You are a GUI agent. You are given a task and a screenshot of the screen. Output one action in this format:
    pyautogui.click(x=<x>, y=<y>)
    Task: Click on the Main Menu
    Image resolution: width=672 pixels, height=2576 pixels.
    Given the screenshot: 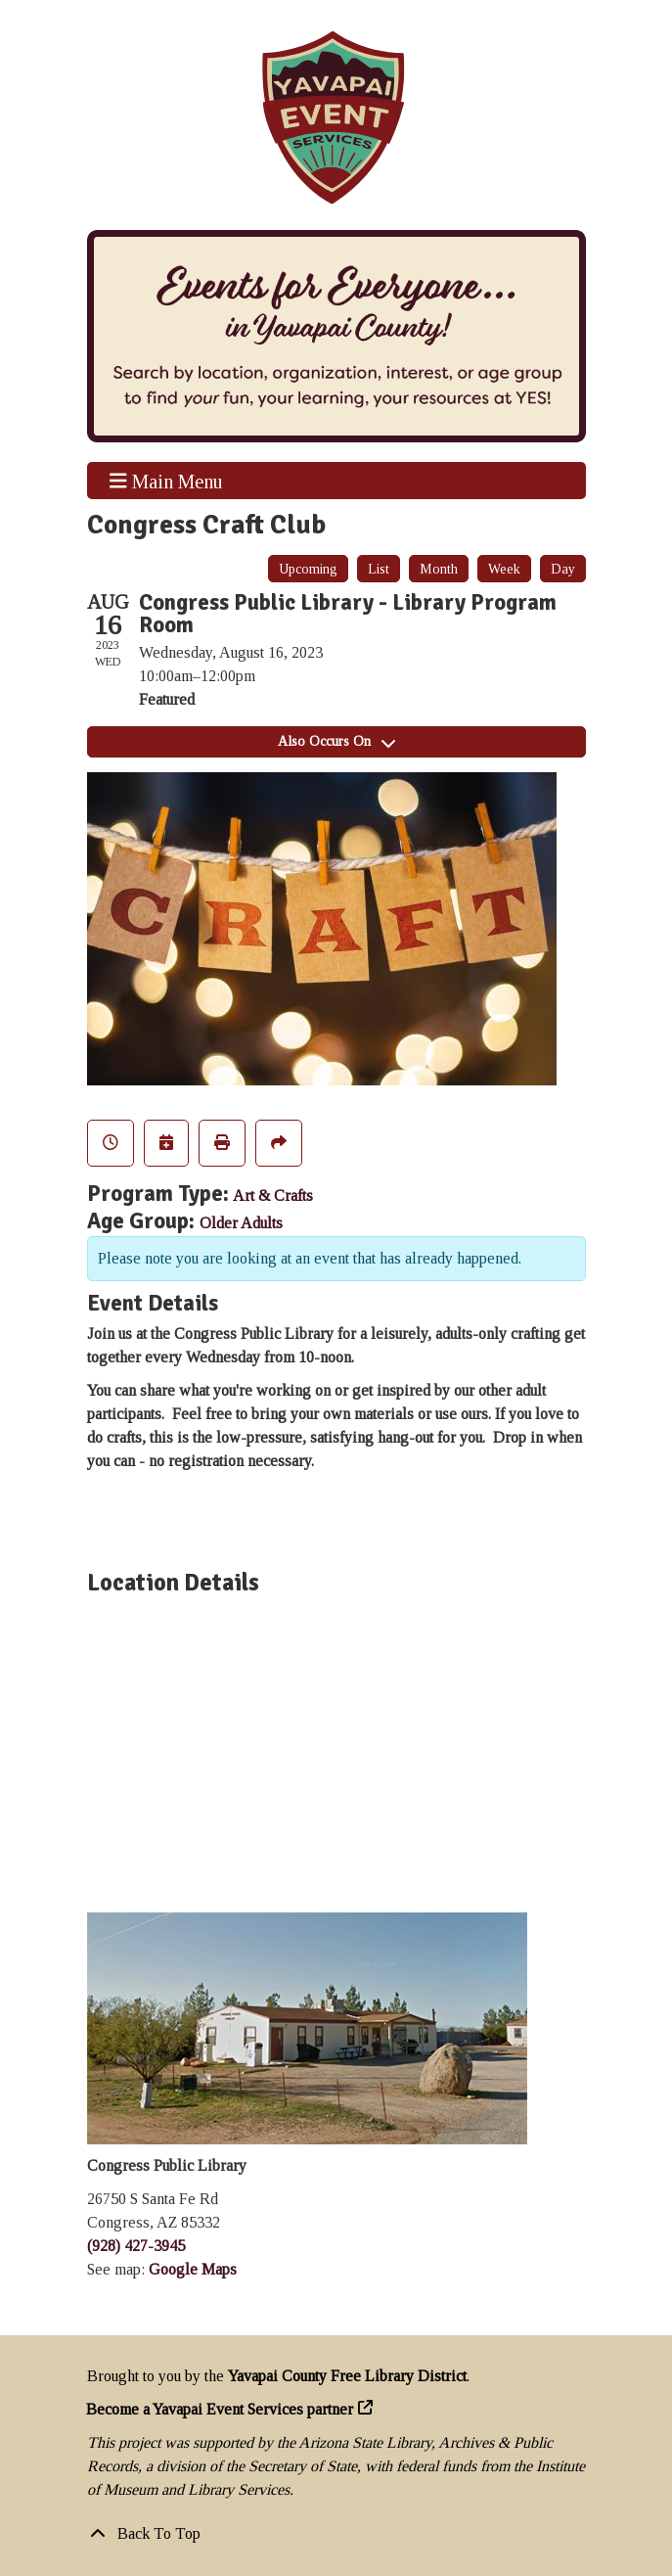 What is the action you would take?
    pyautogui.click(x=166, y=480)
    